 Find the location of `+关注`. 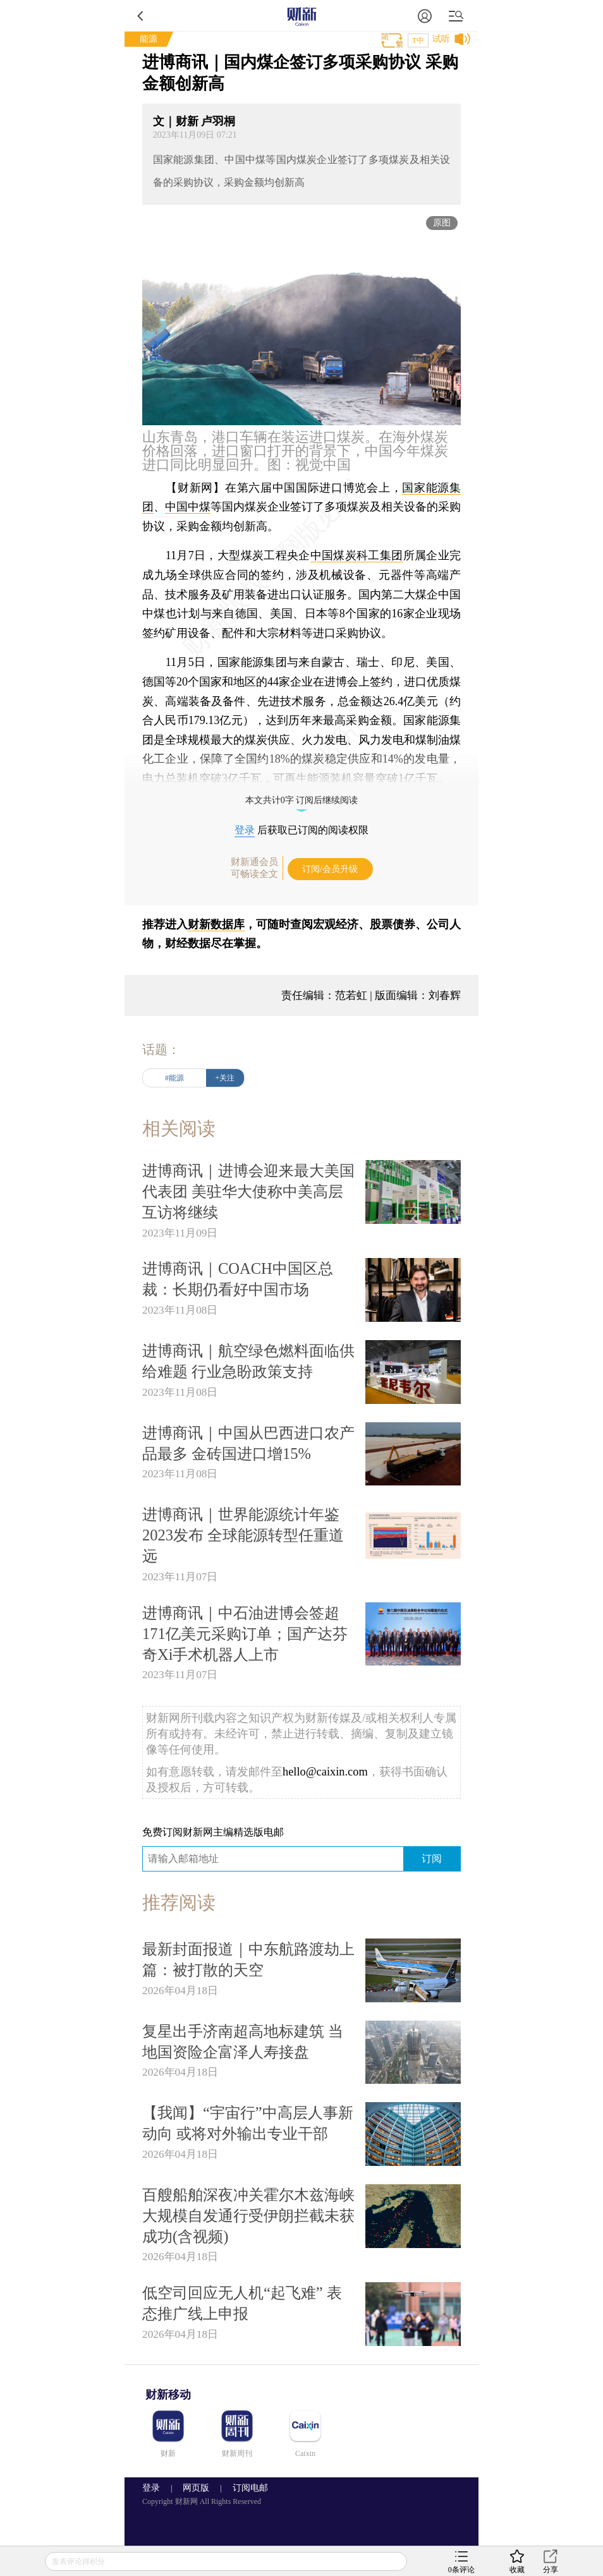

+关注 is located at coordinates (225, 1077).